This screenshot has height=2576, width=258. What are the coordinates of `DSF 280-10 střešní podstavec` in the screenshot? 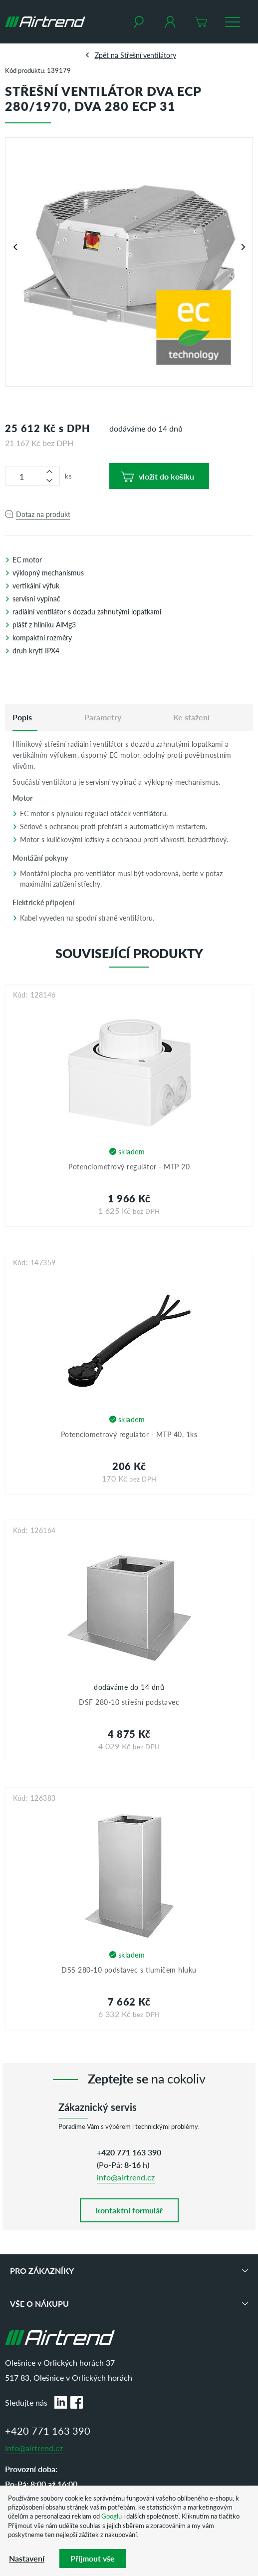 It's located at (129, 1702).